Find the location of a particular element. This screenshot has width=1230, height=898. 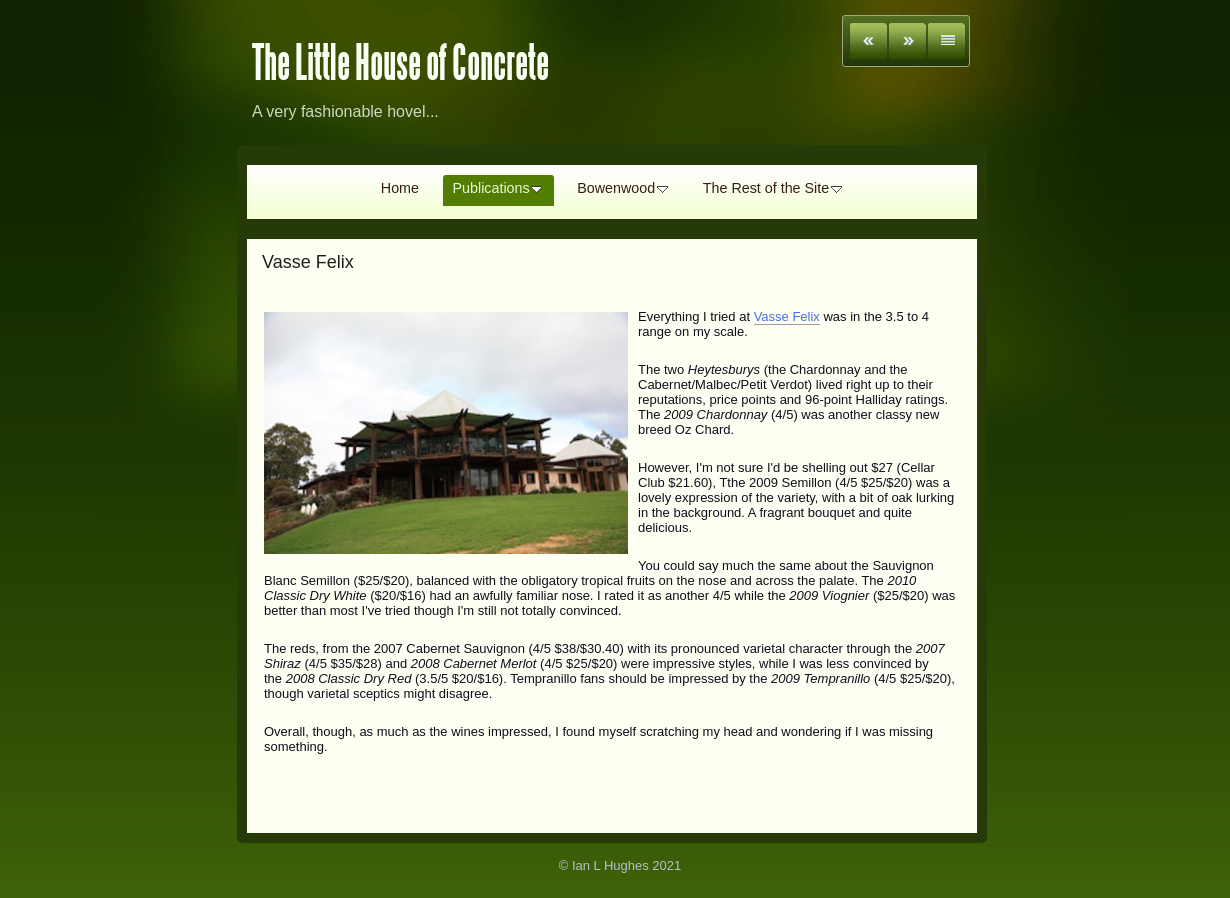

Next is located at coordinates (907, 41).